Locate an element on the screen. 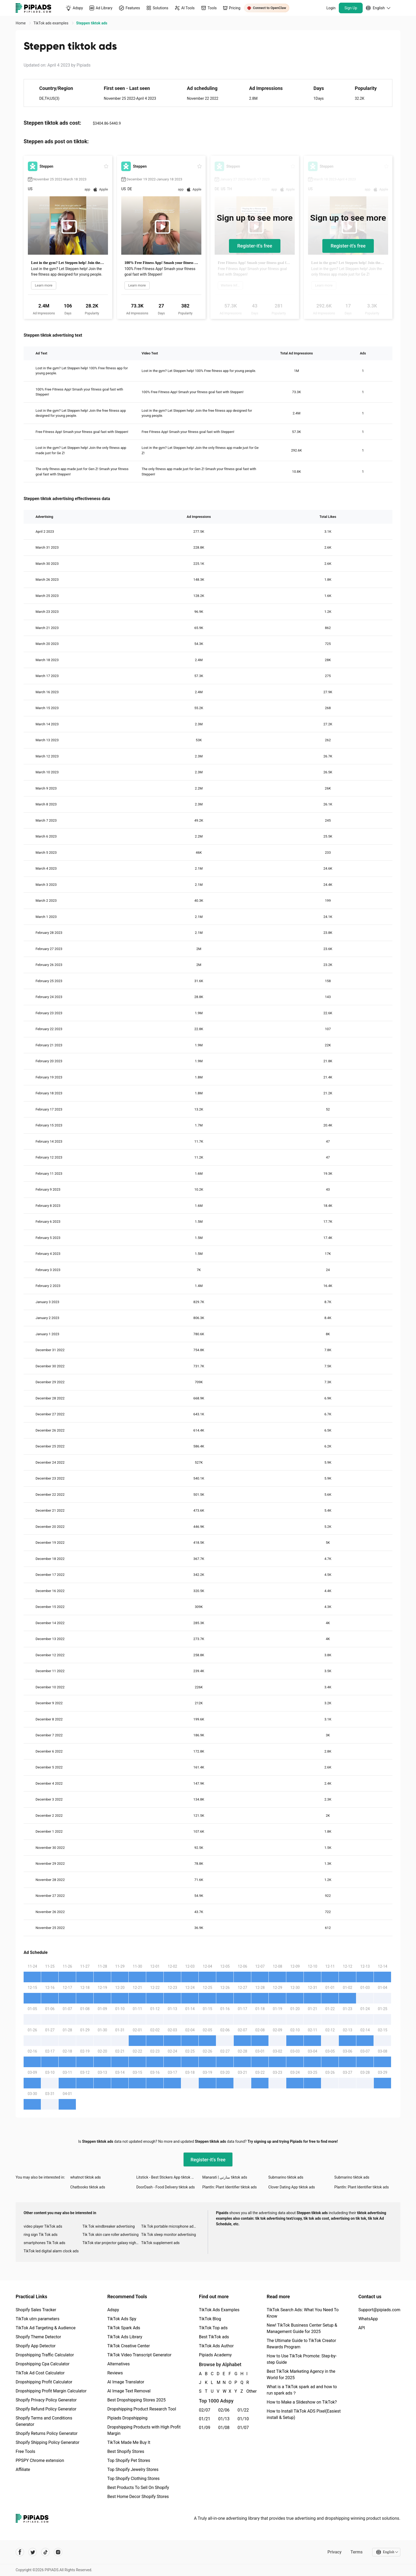 The height and width of the screenshot is (2576, 416). 01/13 is located at coordinates (224, 2418).